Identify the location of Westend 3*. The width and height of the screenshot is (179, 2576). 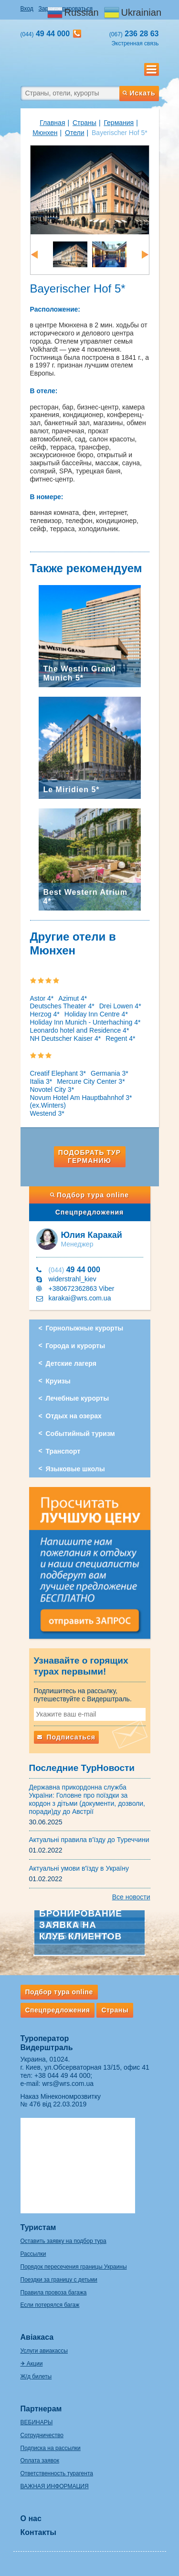
(47, 1113).